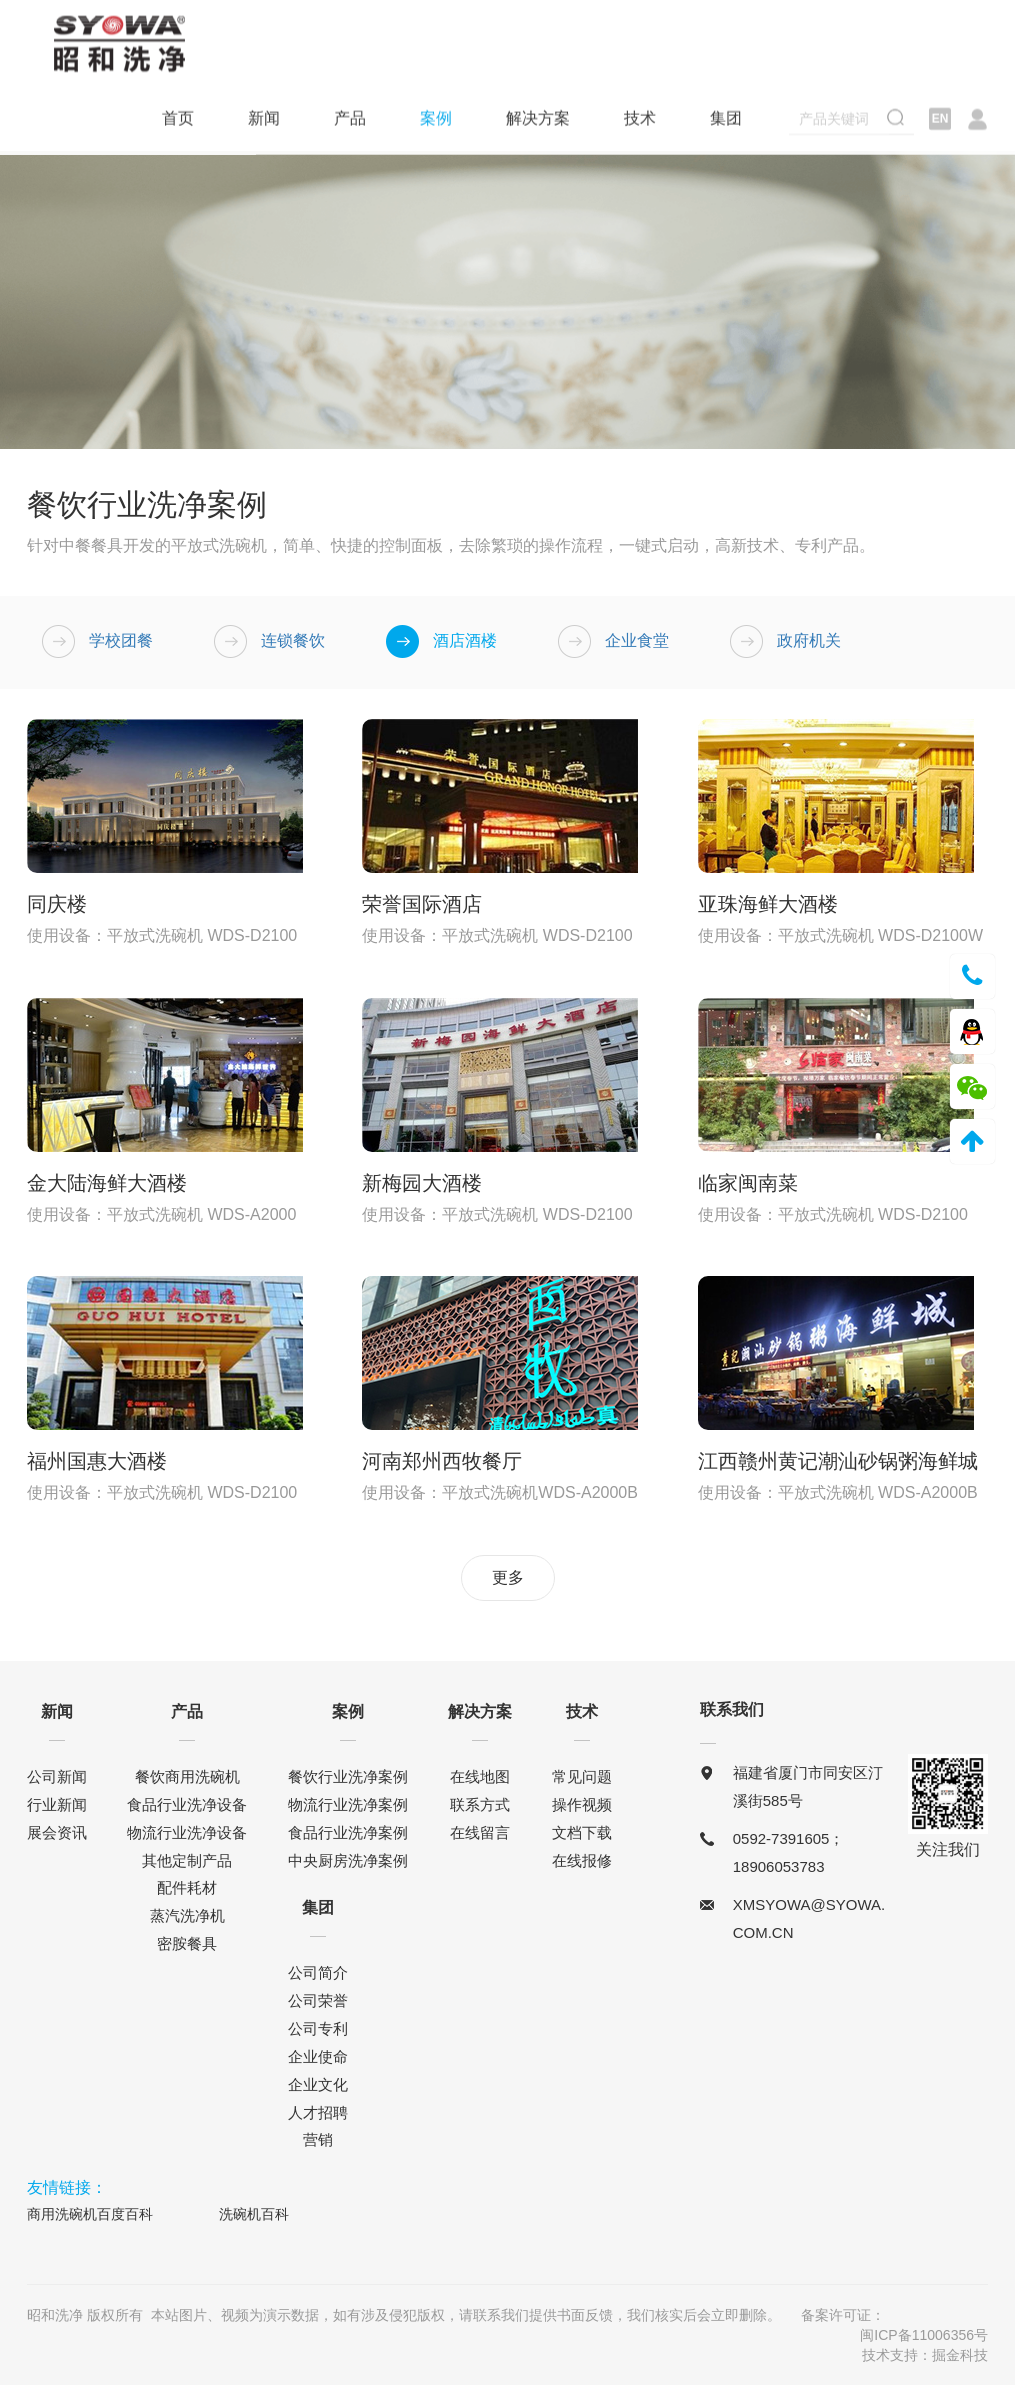 The width and height of the screenshot is (1015, 2385). I want to click on 在线报修, so click(582, 1860).